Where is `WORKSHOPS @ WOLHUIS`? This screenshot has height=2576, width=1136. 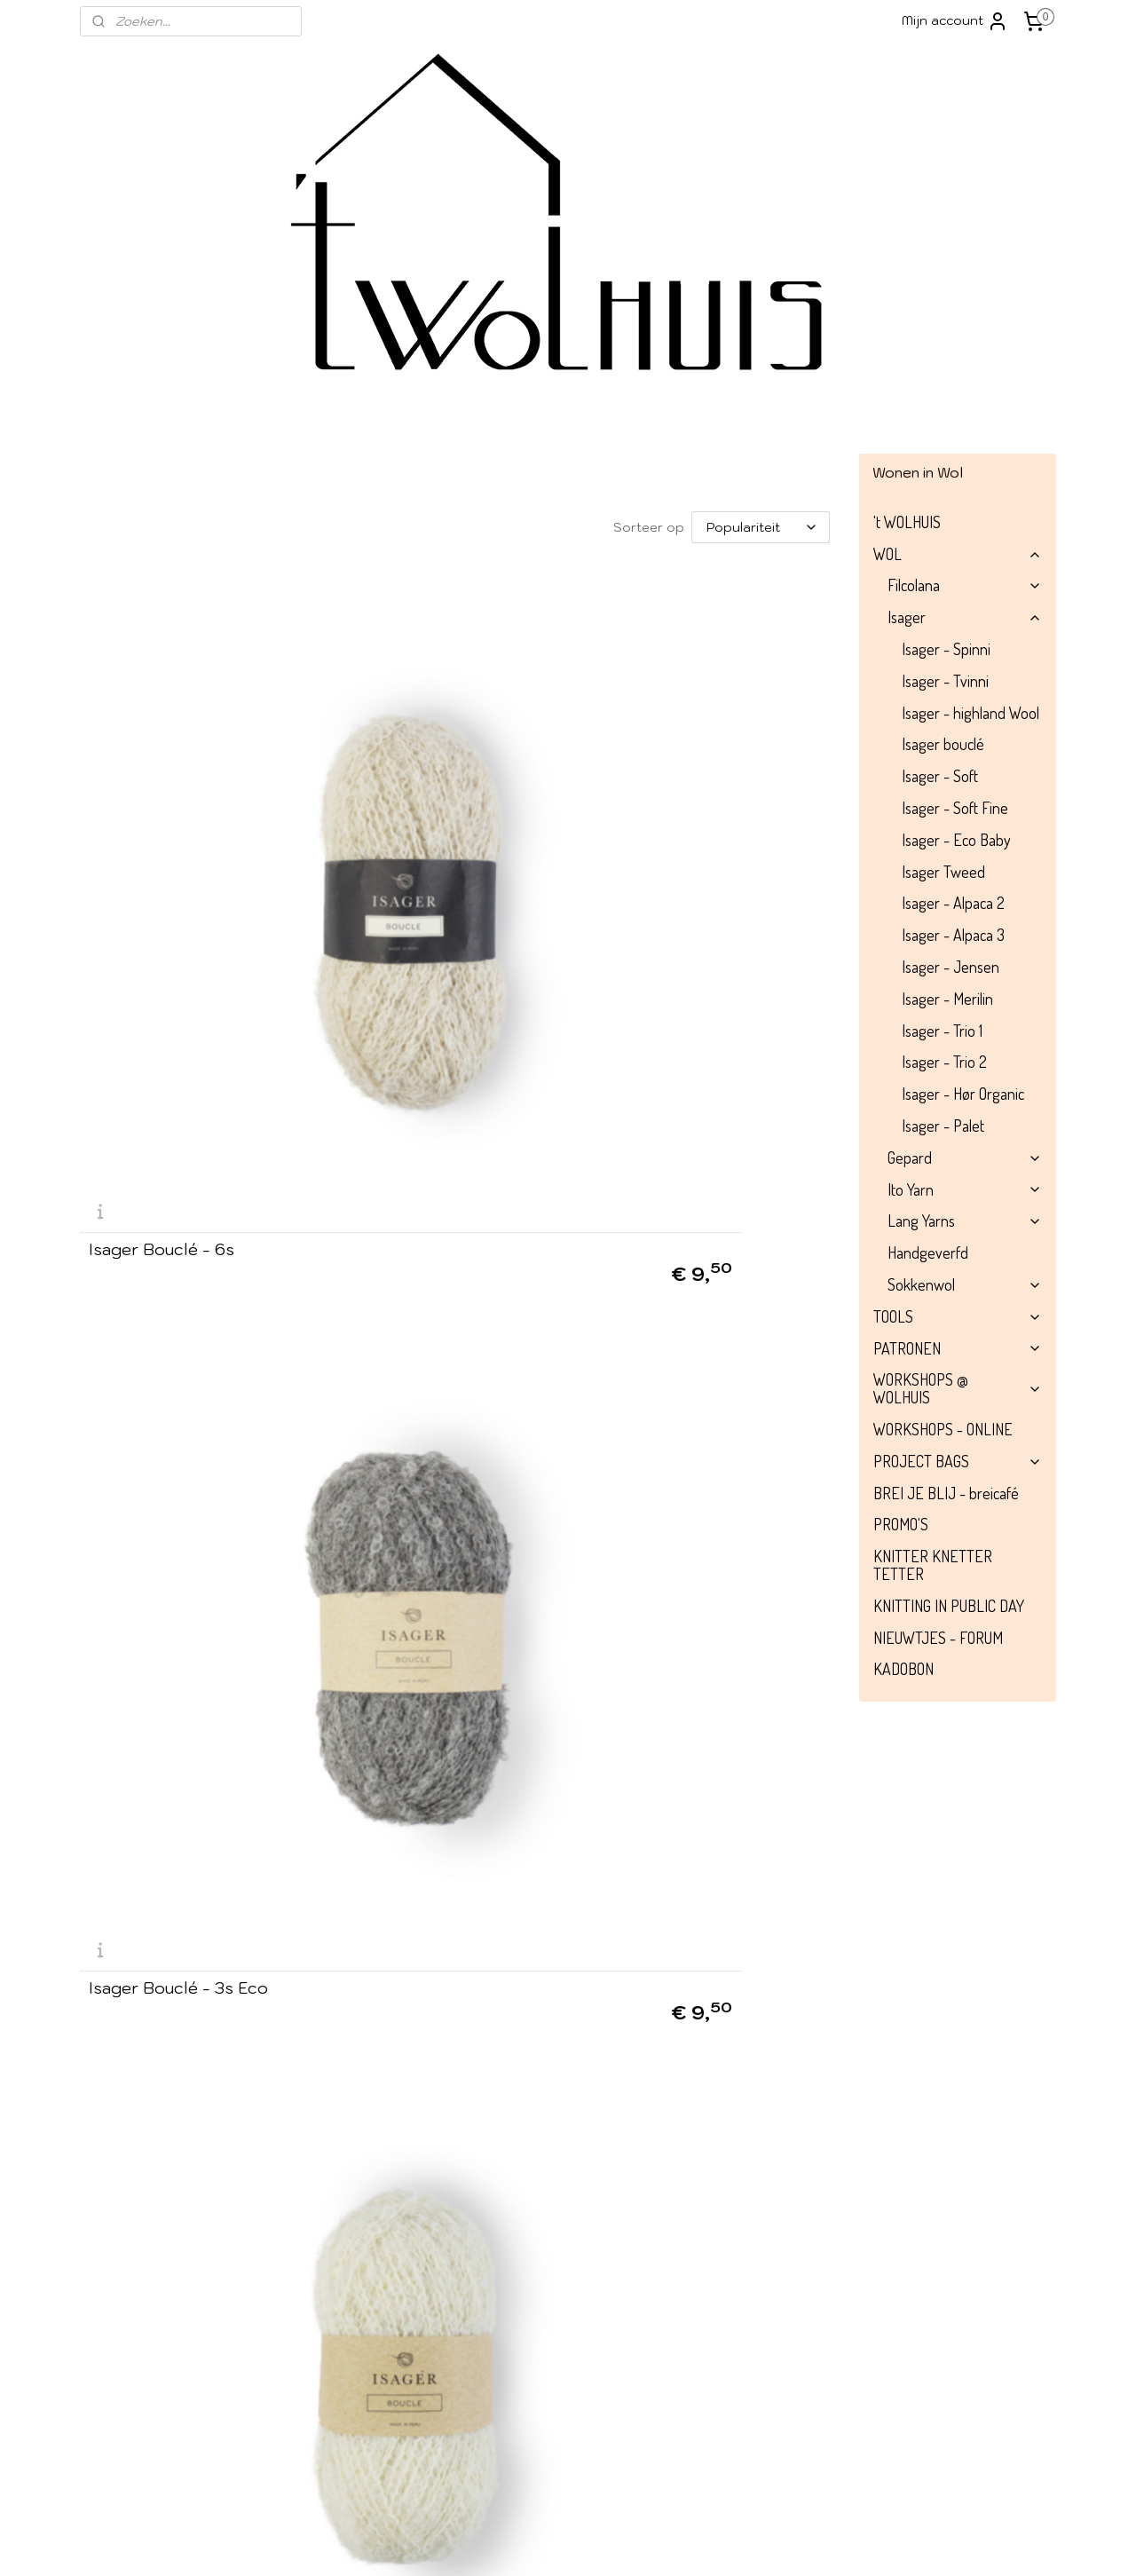
WORKSHOPS @ WOLHUIS is located at coordinates (957, 1388).